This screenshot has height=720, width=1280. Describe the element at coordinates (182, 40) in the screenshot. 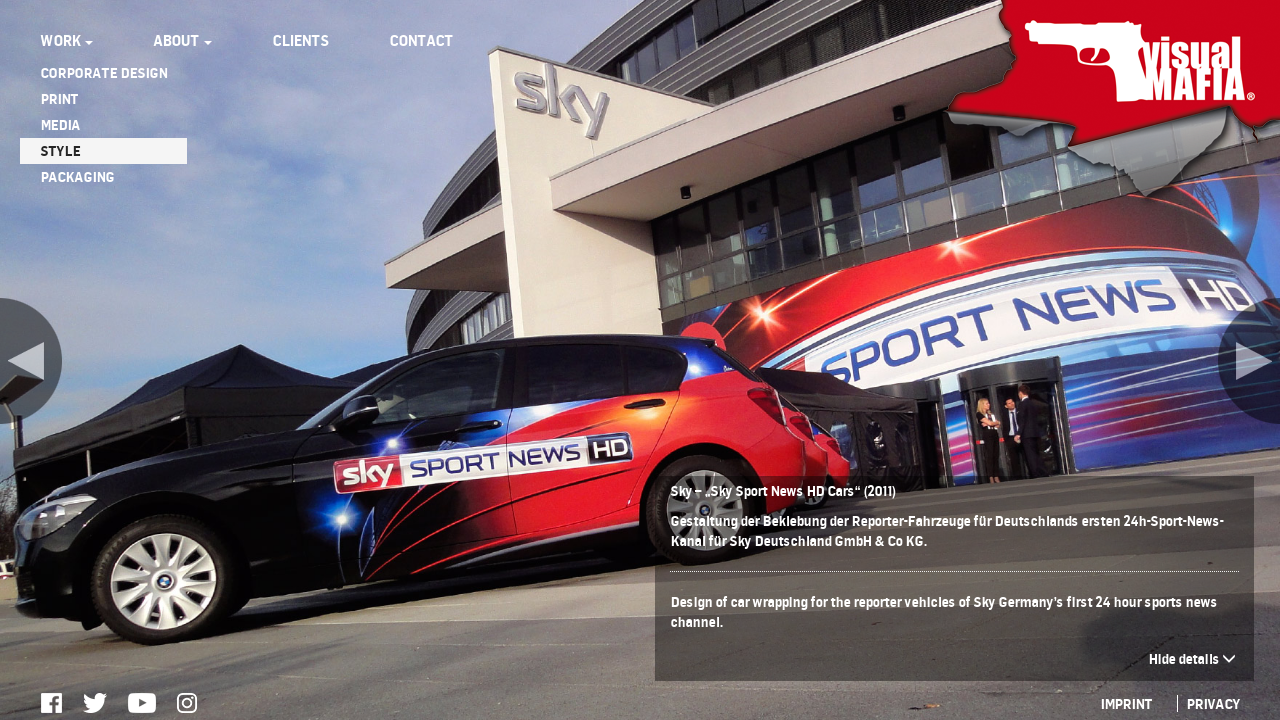

I see `ABOUT` at that location.